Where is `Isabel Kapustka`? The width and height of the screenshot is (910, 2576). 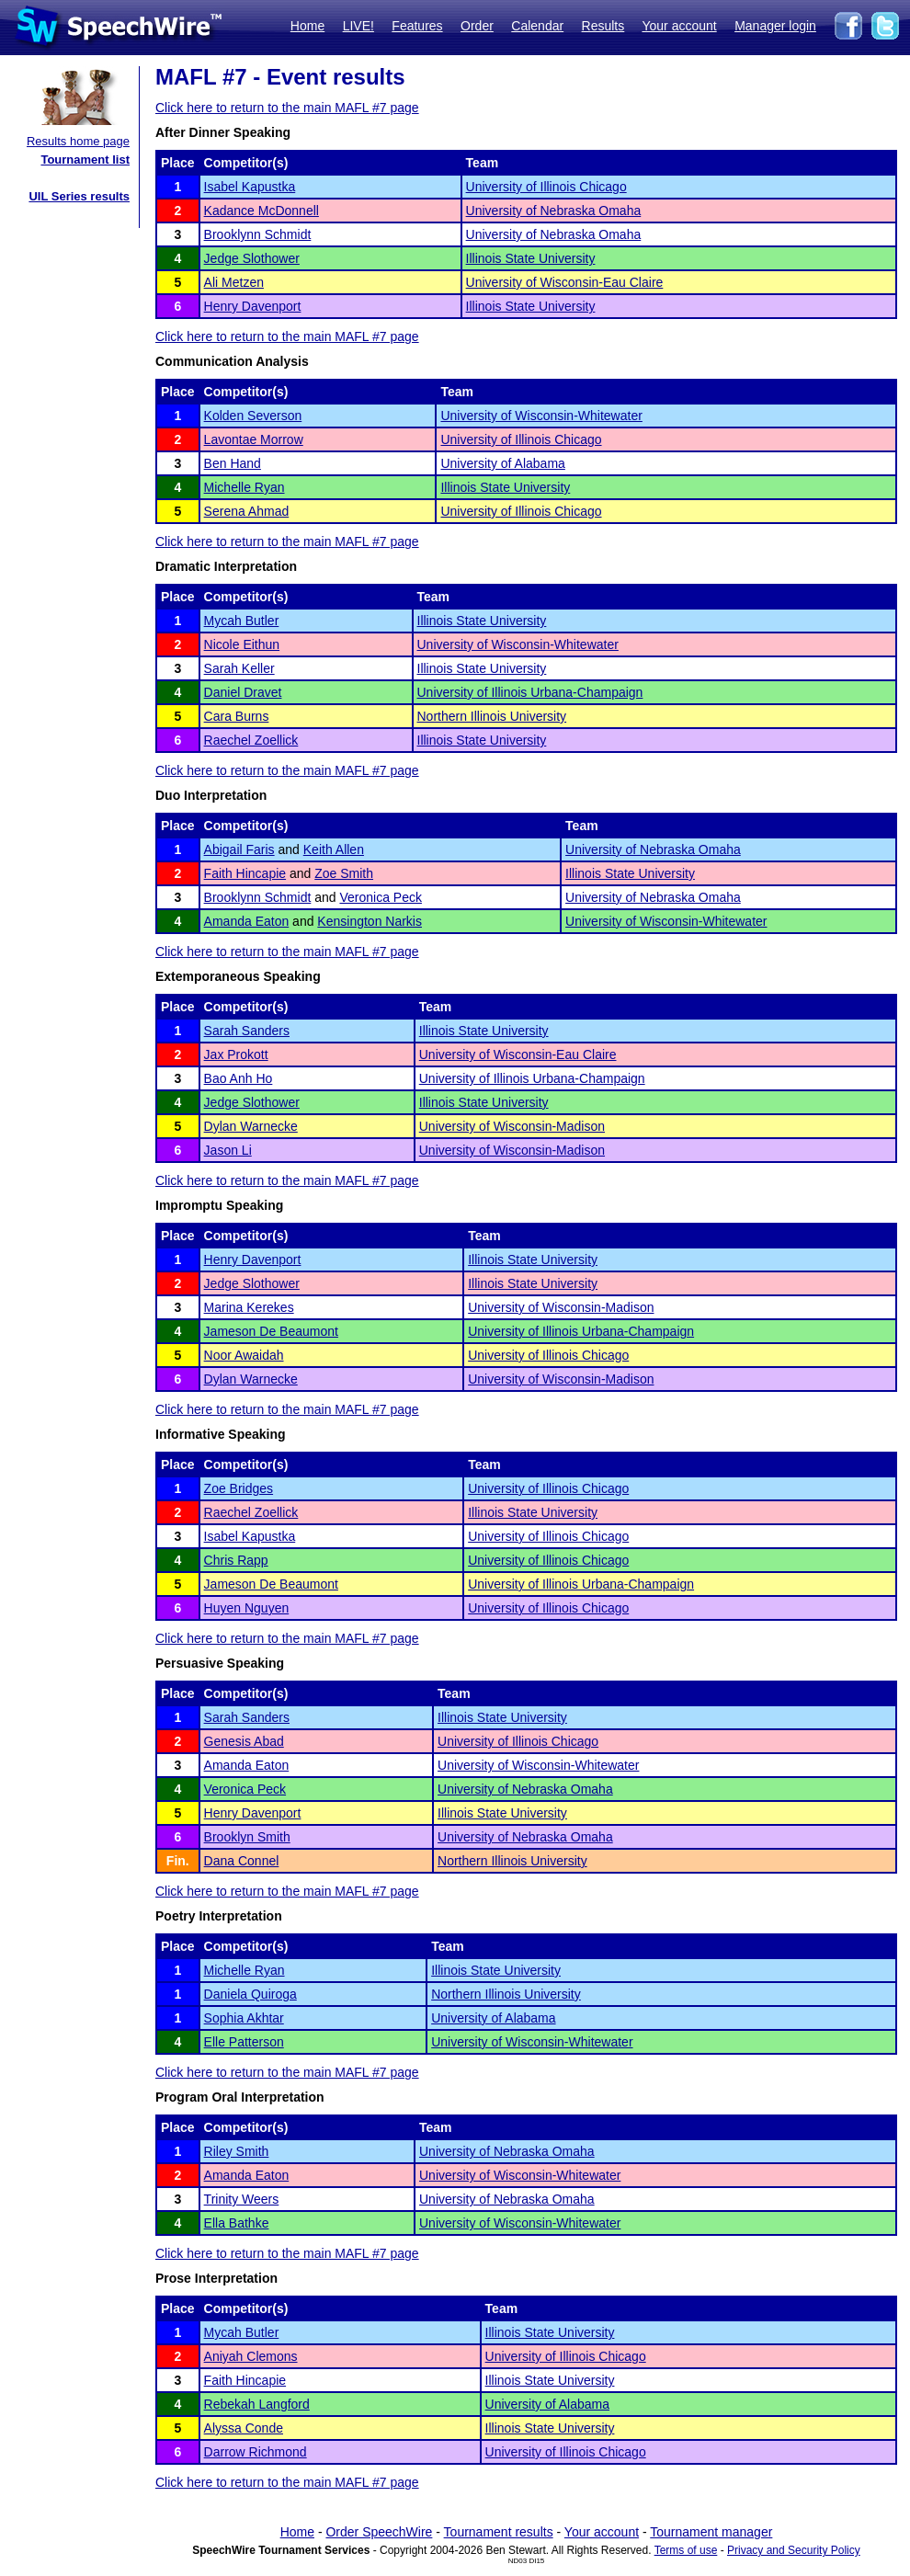
Isabel Kapustka is located at coordinates (250, 186).